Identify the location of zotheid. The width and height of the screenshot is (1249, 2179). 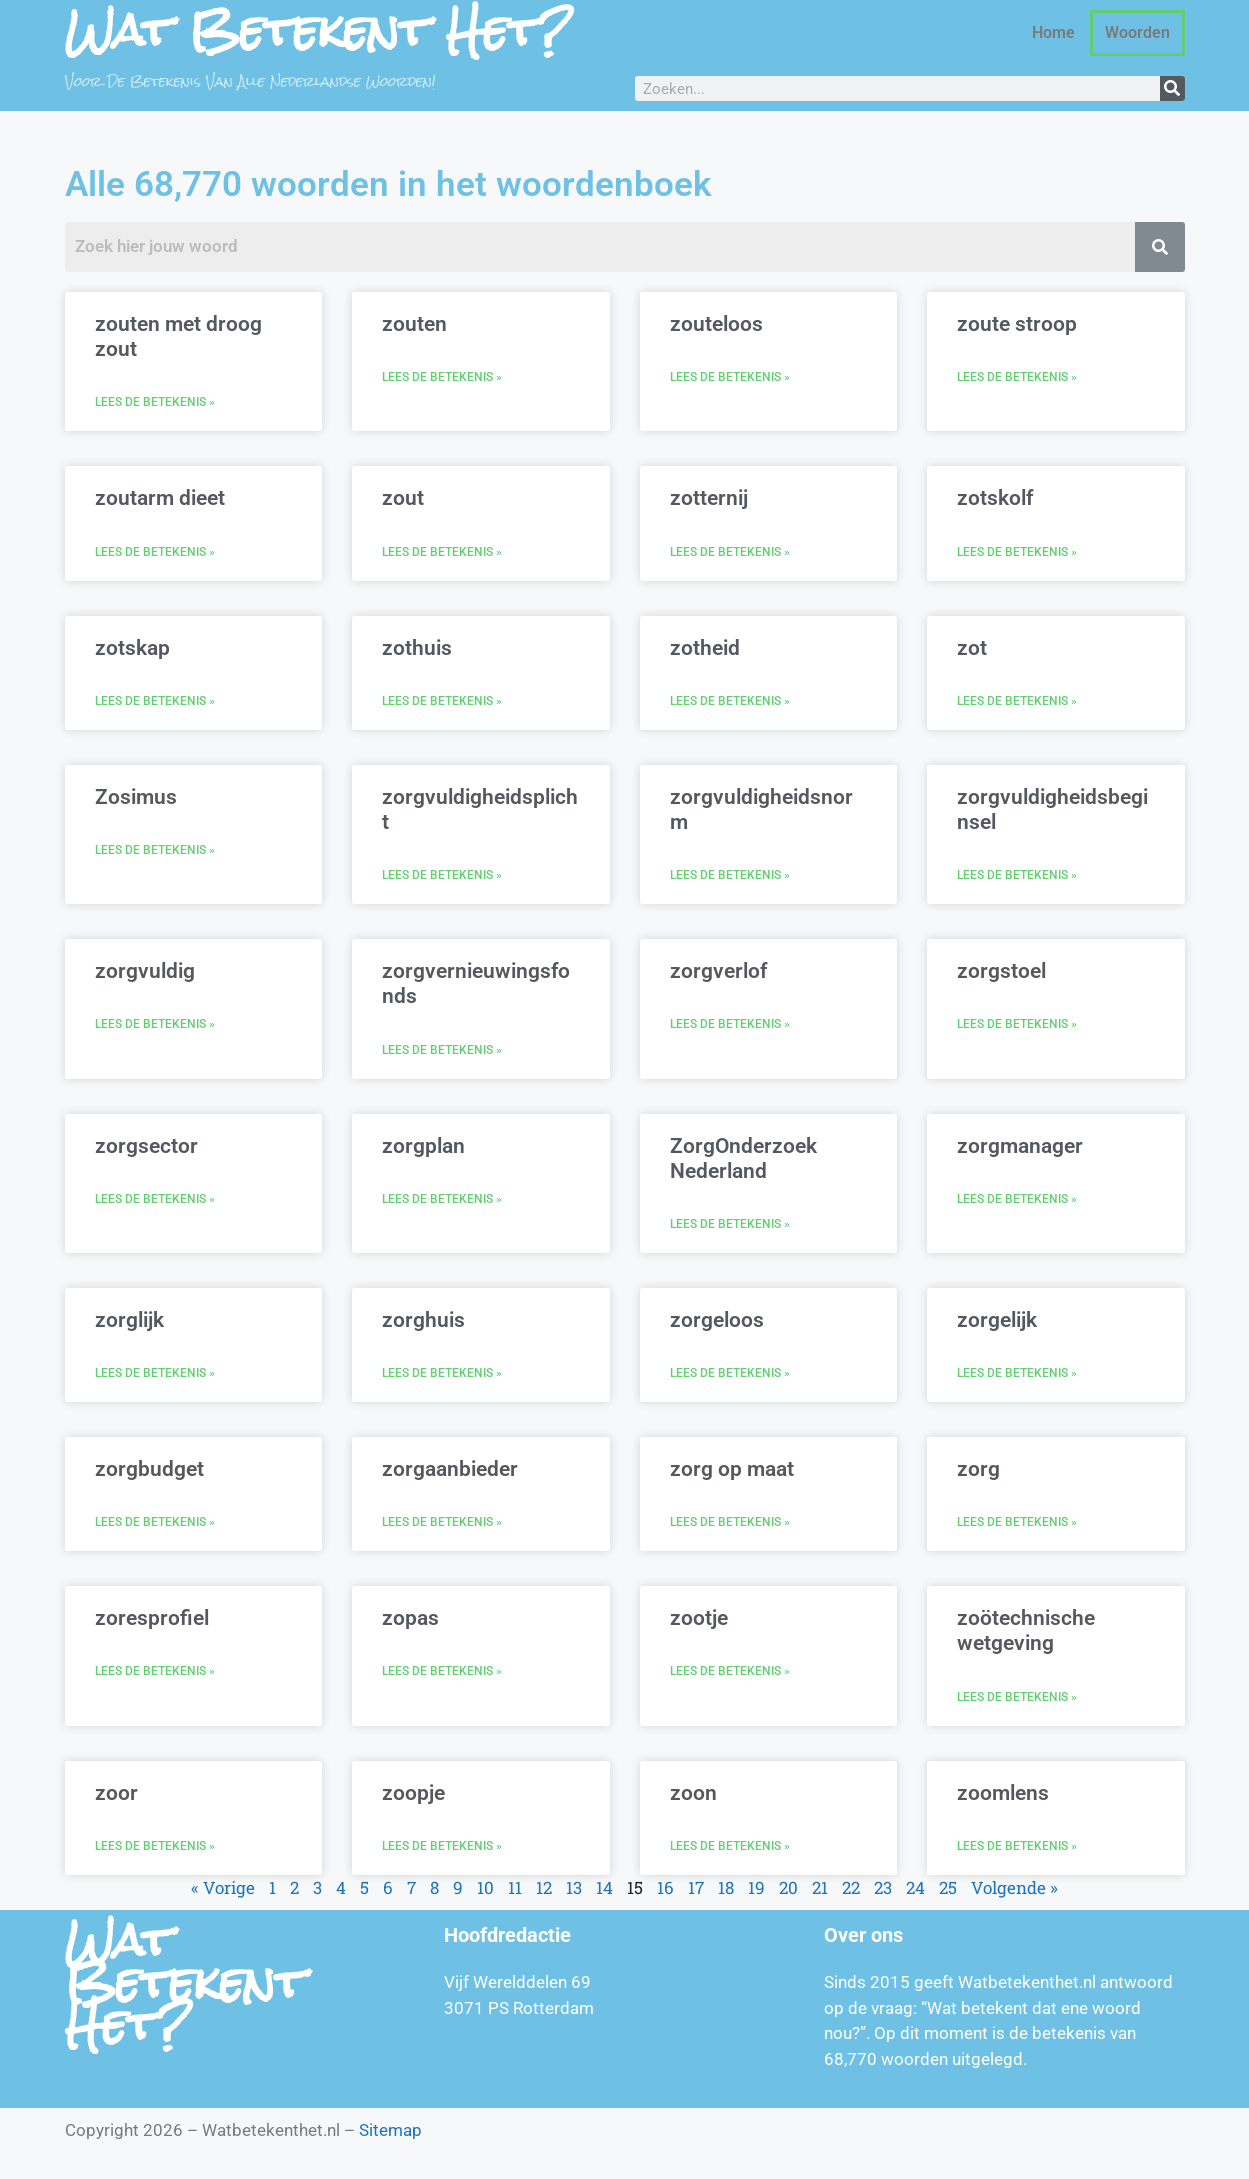
(705, 648).